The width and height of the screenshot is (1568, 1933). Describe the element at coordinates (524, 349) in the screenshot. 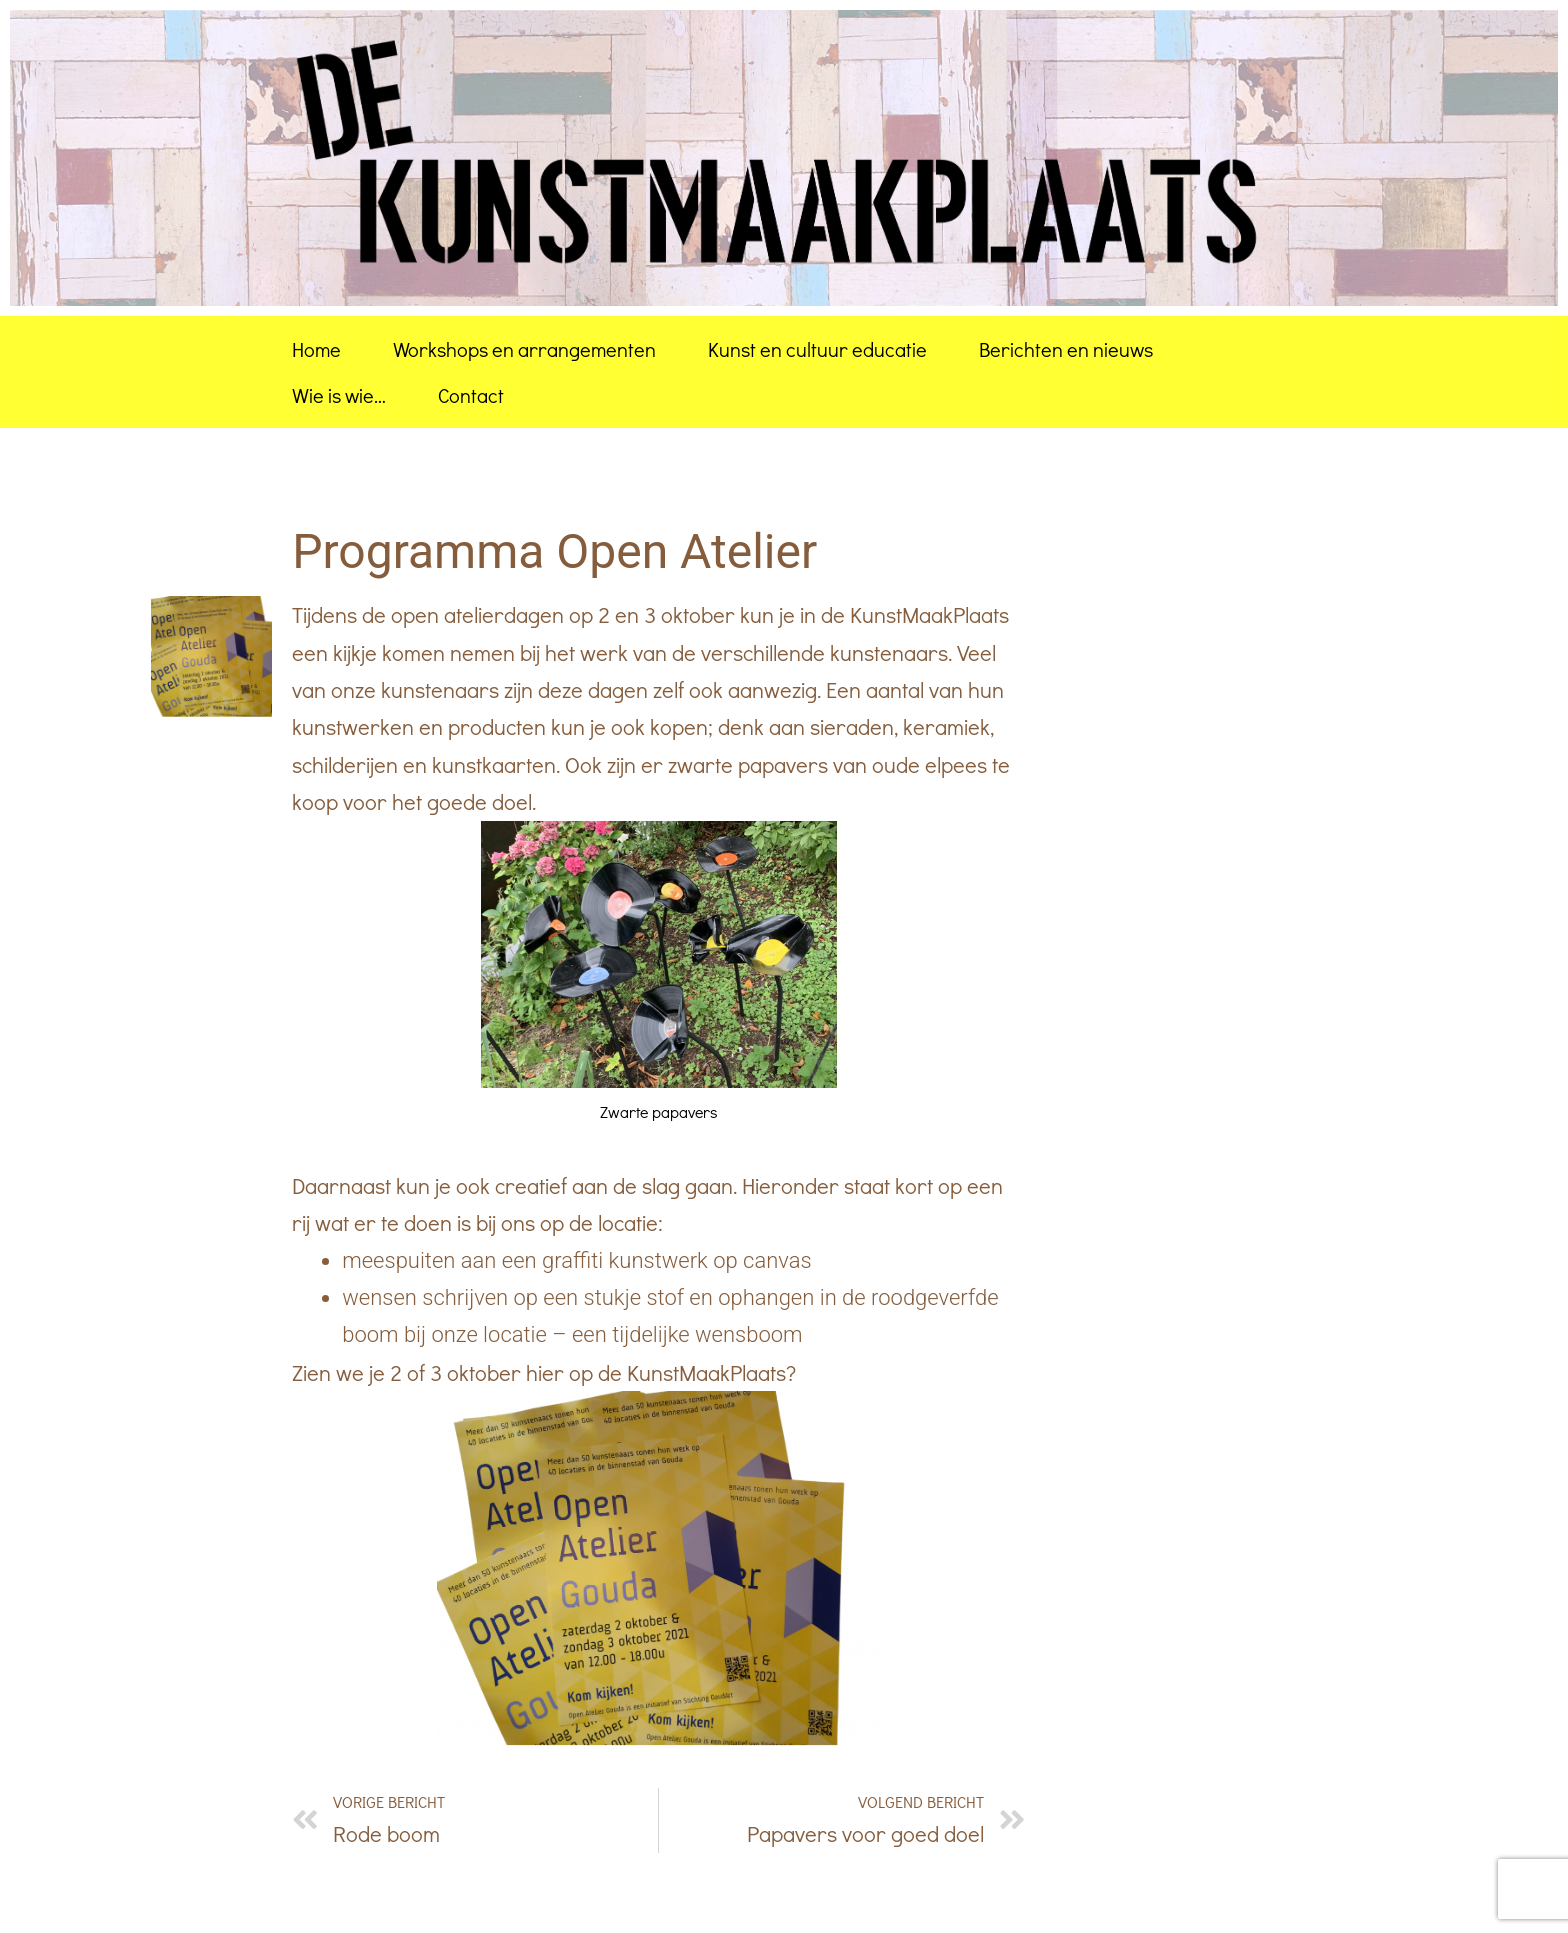

I see `Workshops en arrangementen` at that location.